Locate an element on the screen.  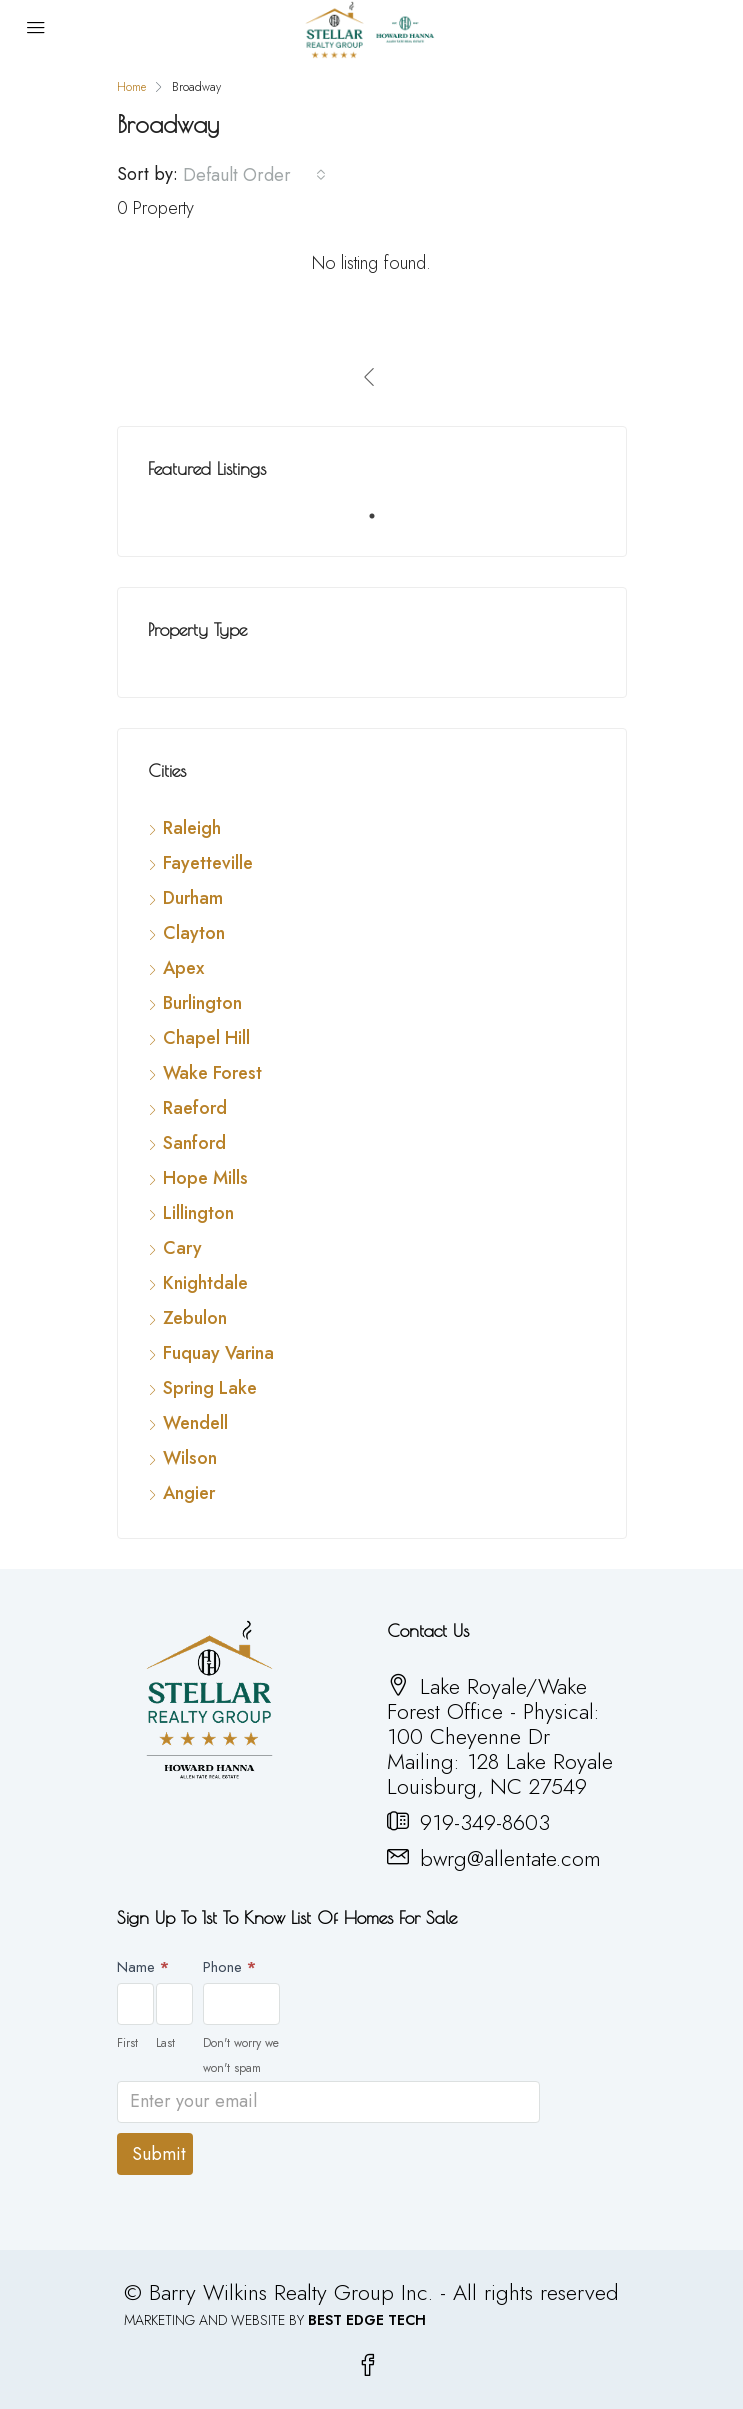
Raeford is located at coordinates (195, 1108).